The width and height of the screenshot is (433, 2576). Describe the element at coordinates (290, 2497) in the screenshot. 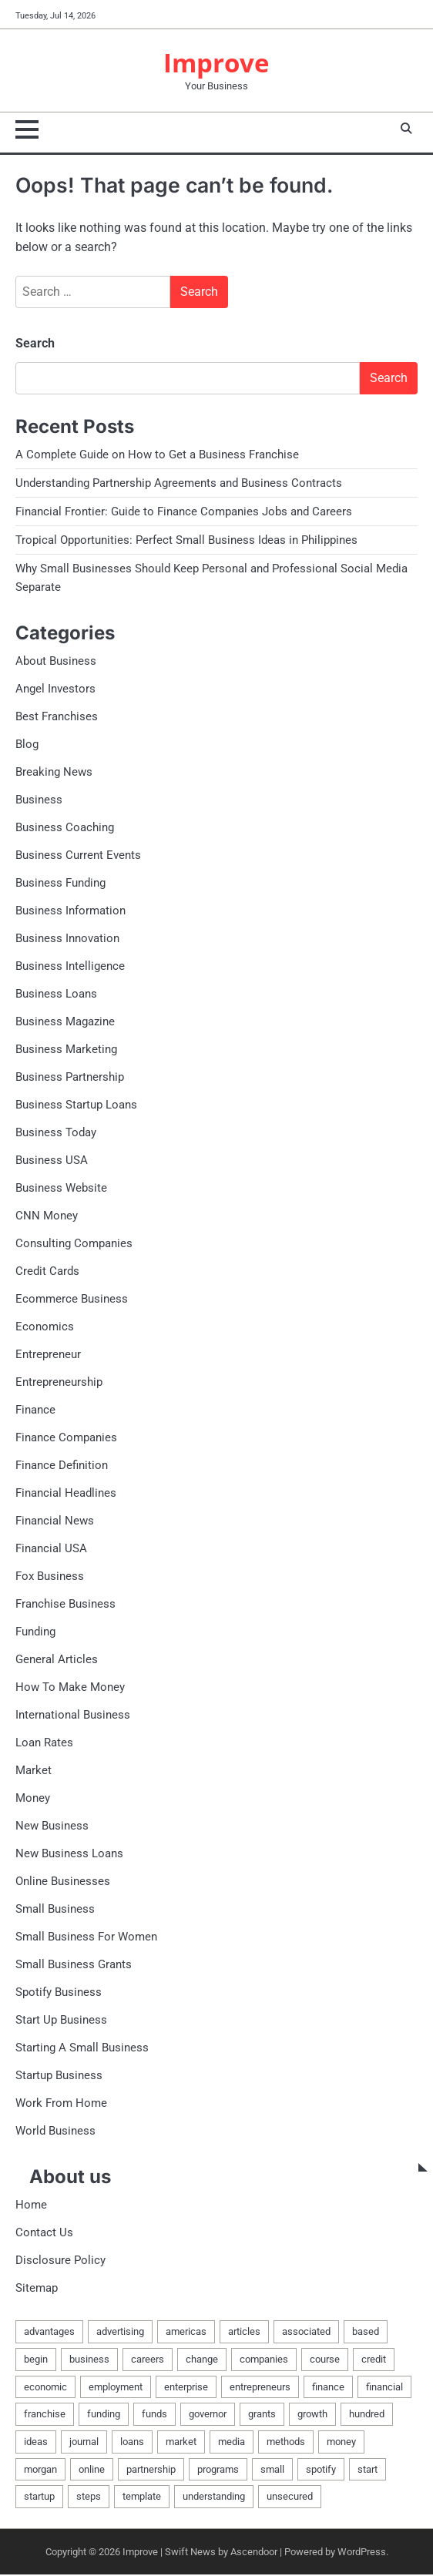

I see `unsecured [unsecured (2 items)]` at that location.